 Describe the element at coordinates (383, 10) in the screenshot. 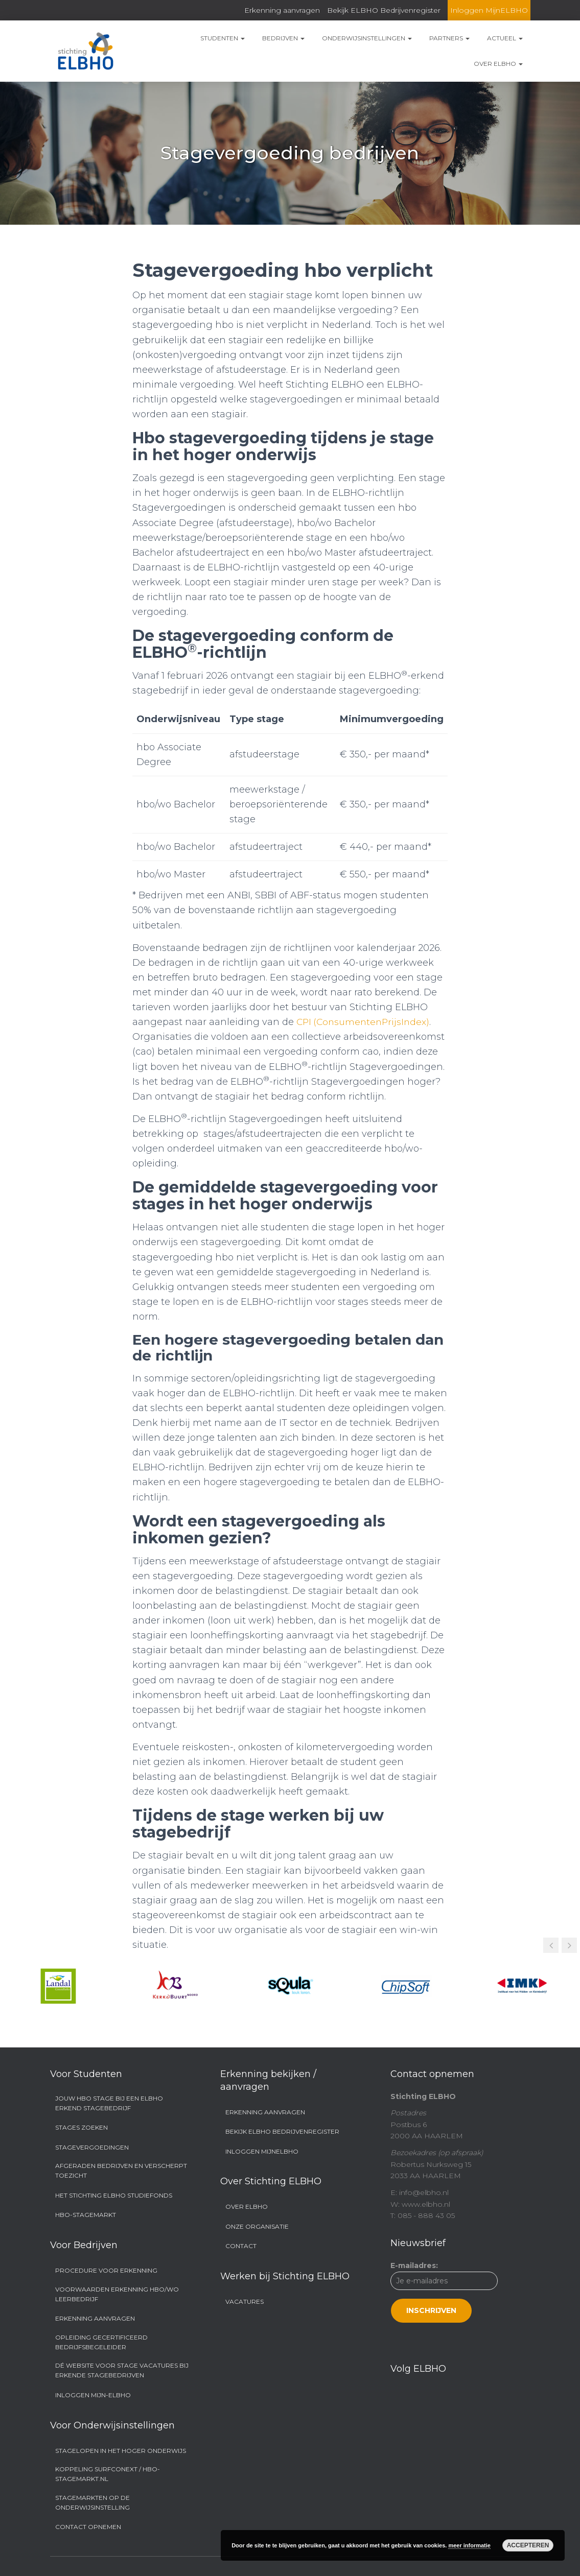

I see `Bekijk ELBHO Bedrijvenregister` at that location.